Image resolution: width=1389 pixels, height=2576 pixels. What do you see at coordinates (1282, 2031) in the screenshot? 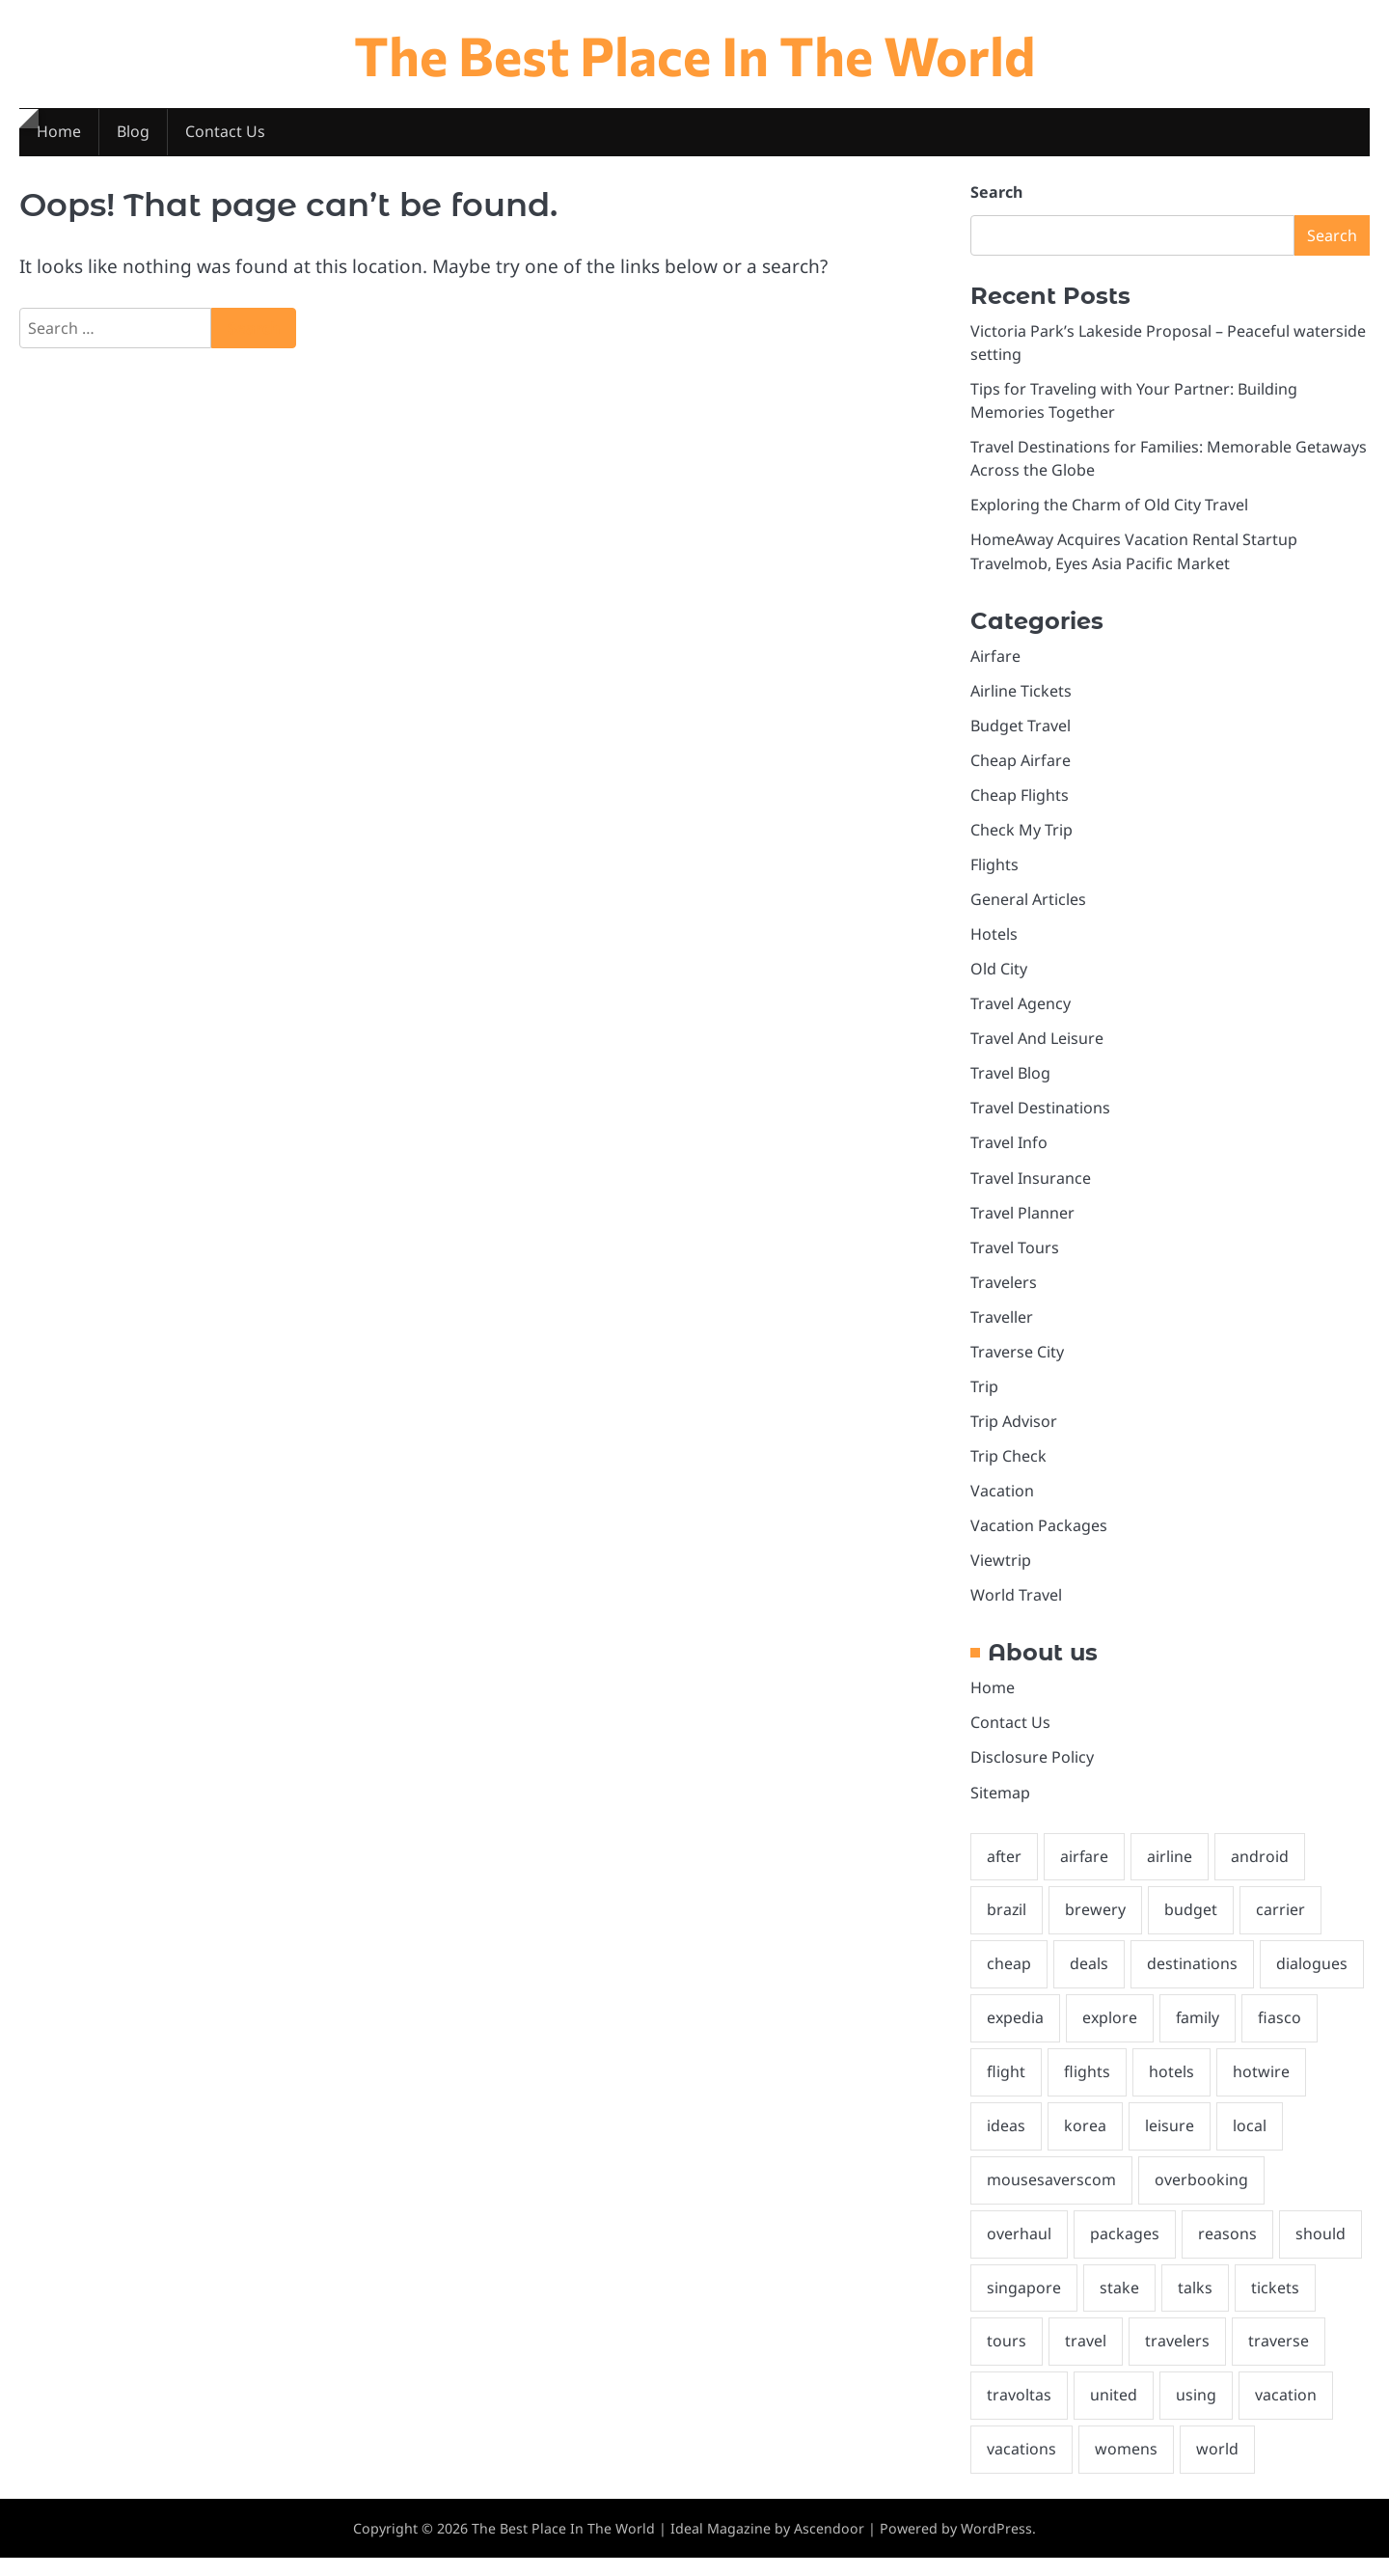
I see `fiasco [fiasco (1 item)]` at bounding box center [1282, 2031].